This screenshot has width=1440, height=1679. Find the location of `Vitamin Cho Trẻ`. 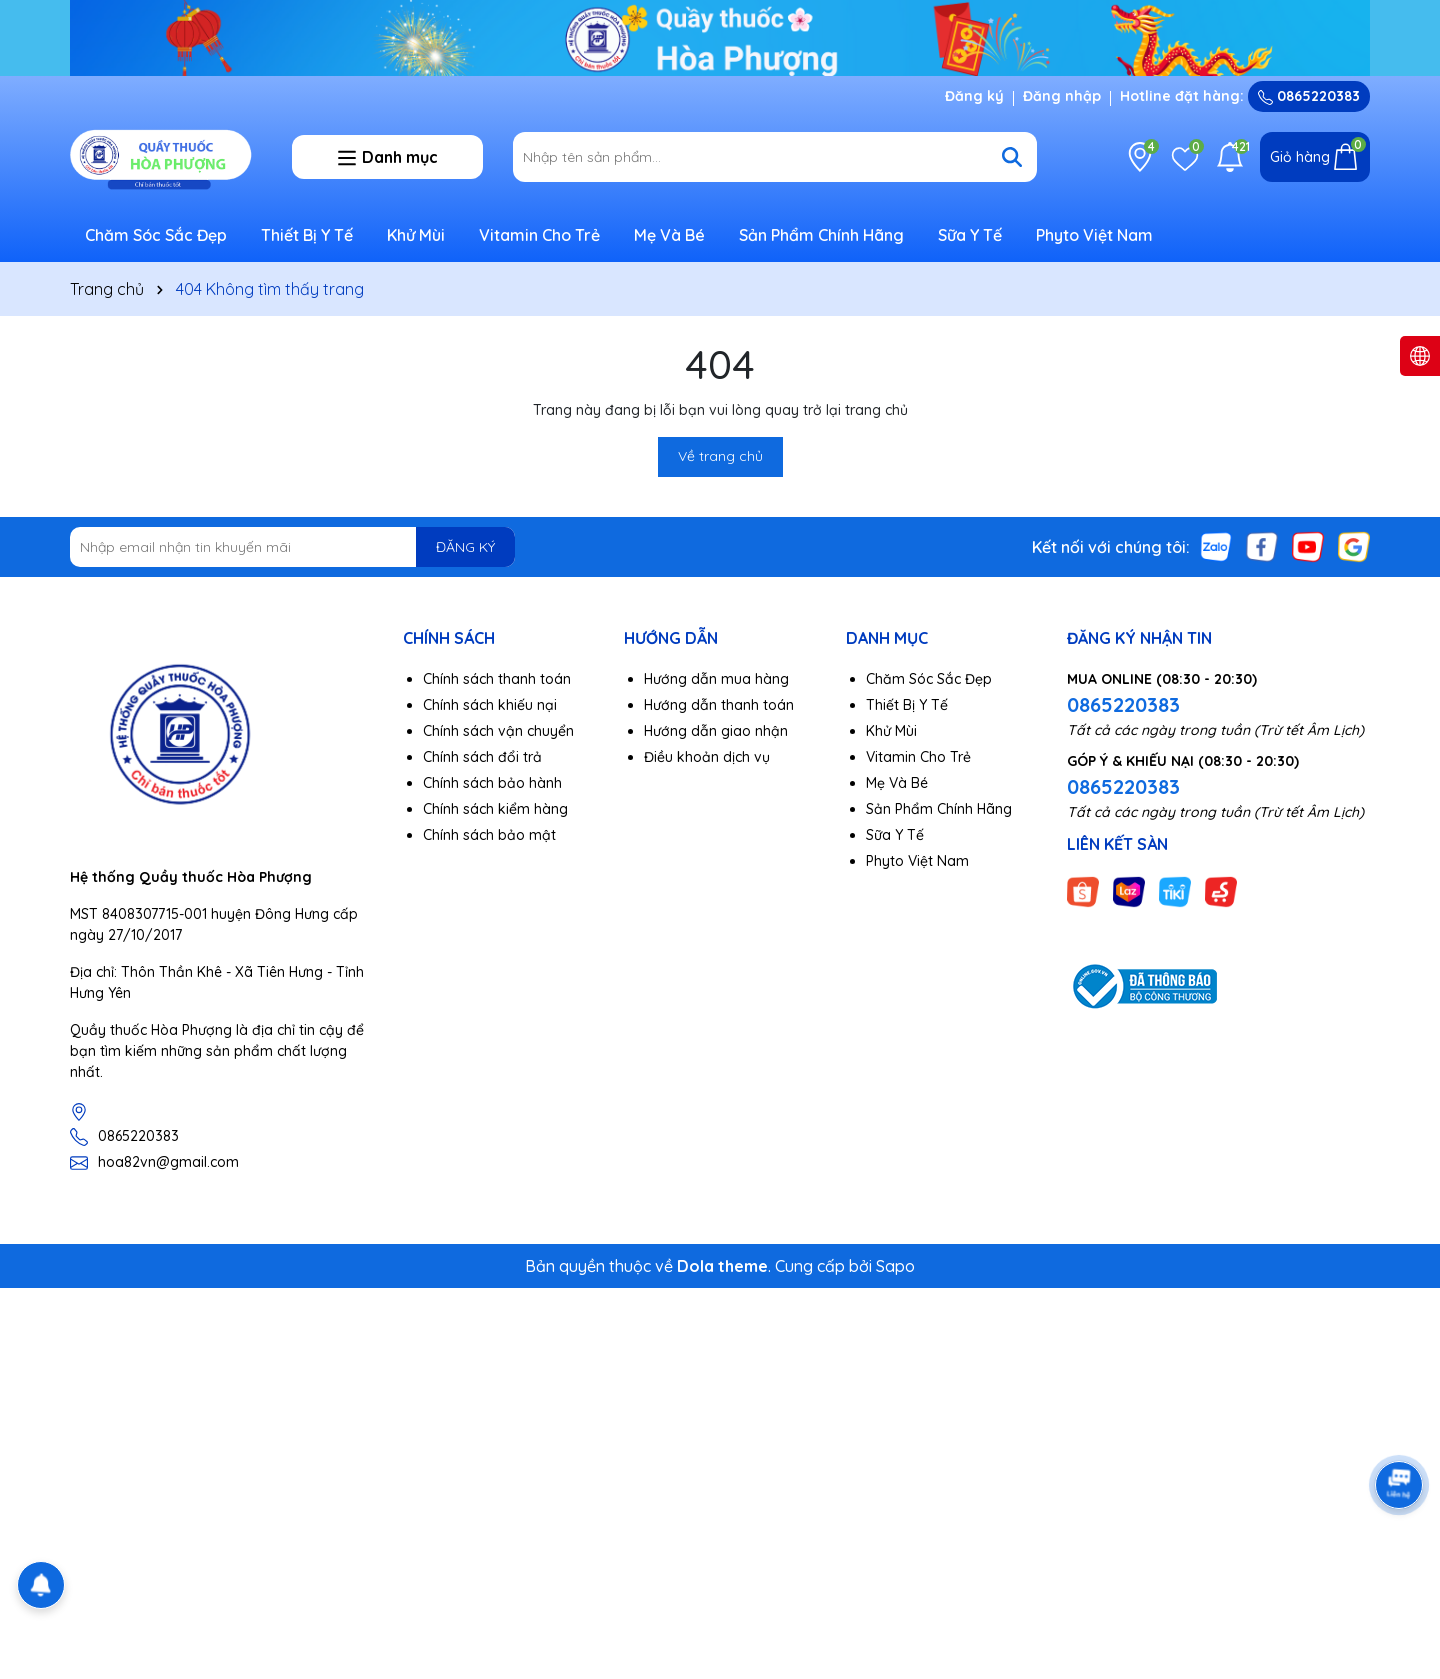

Vitamin Cho Trẻ is located at coordinates (539, 235).